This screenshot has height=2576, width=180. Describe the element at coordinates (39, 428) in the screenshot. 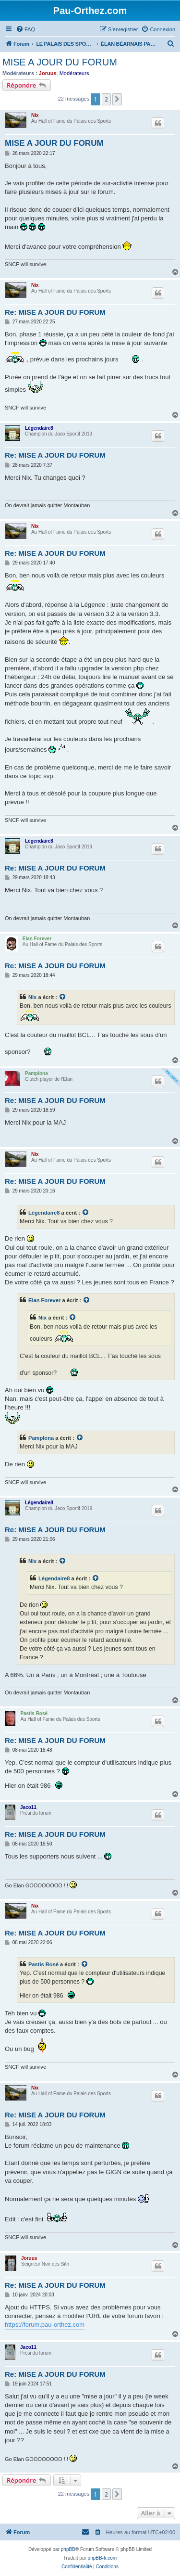

I see `Légendaire8` at that location.